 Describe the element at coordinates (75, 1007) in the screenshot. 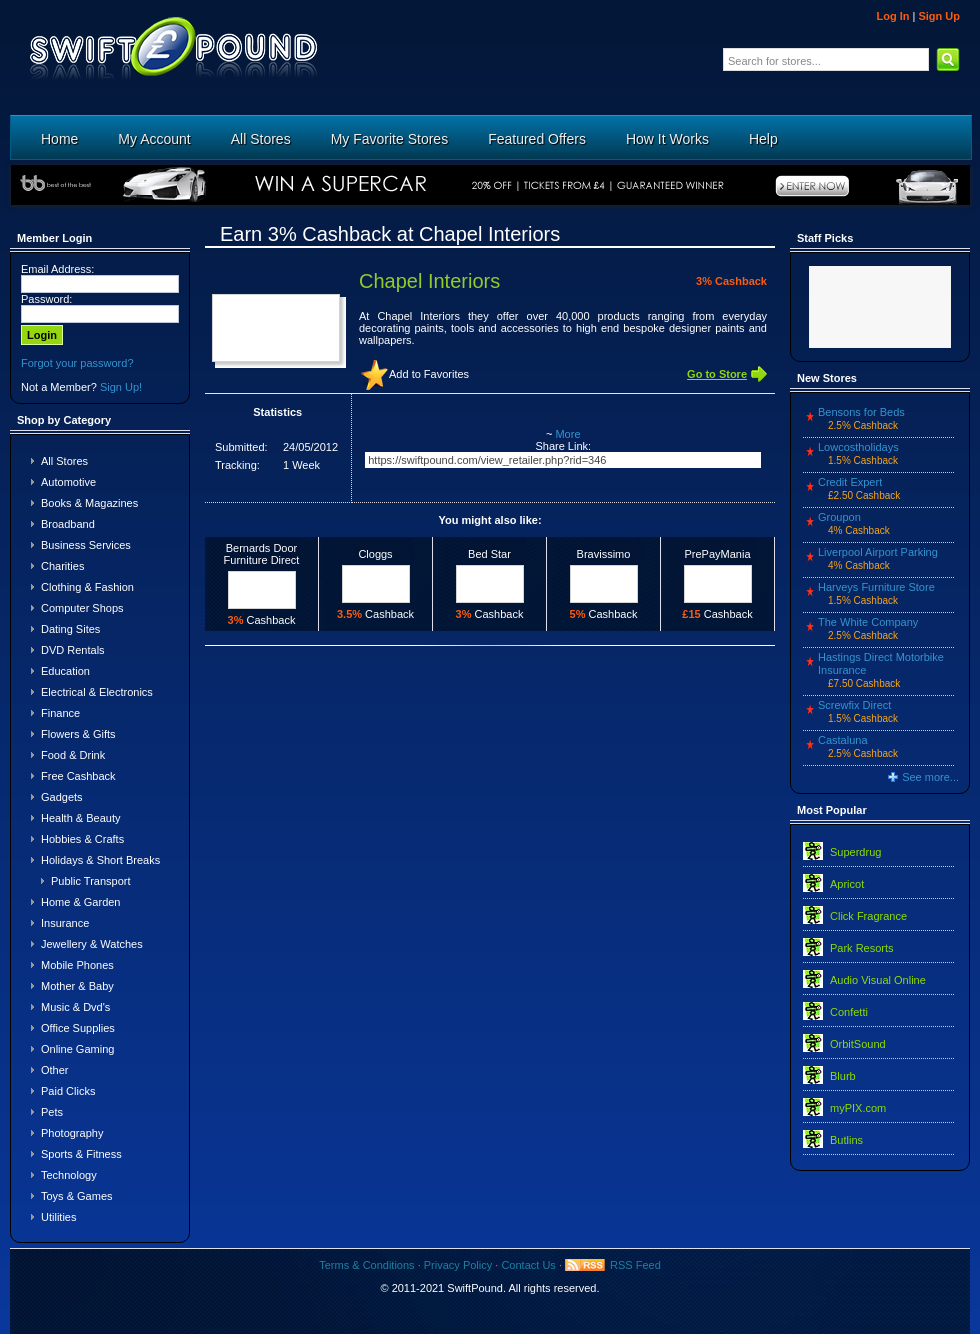

I see `Music & Dvd's` at that location.